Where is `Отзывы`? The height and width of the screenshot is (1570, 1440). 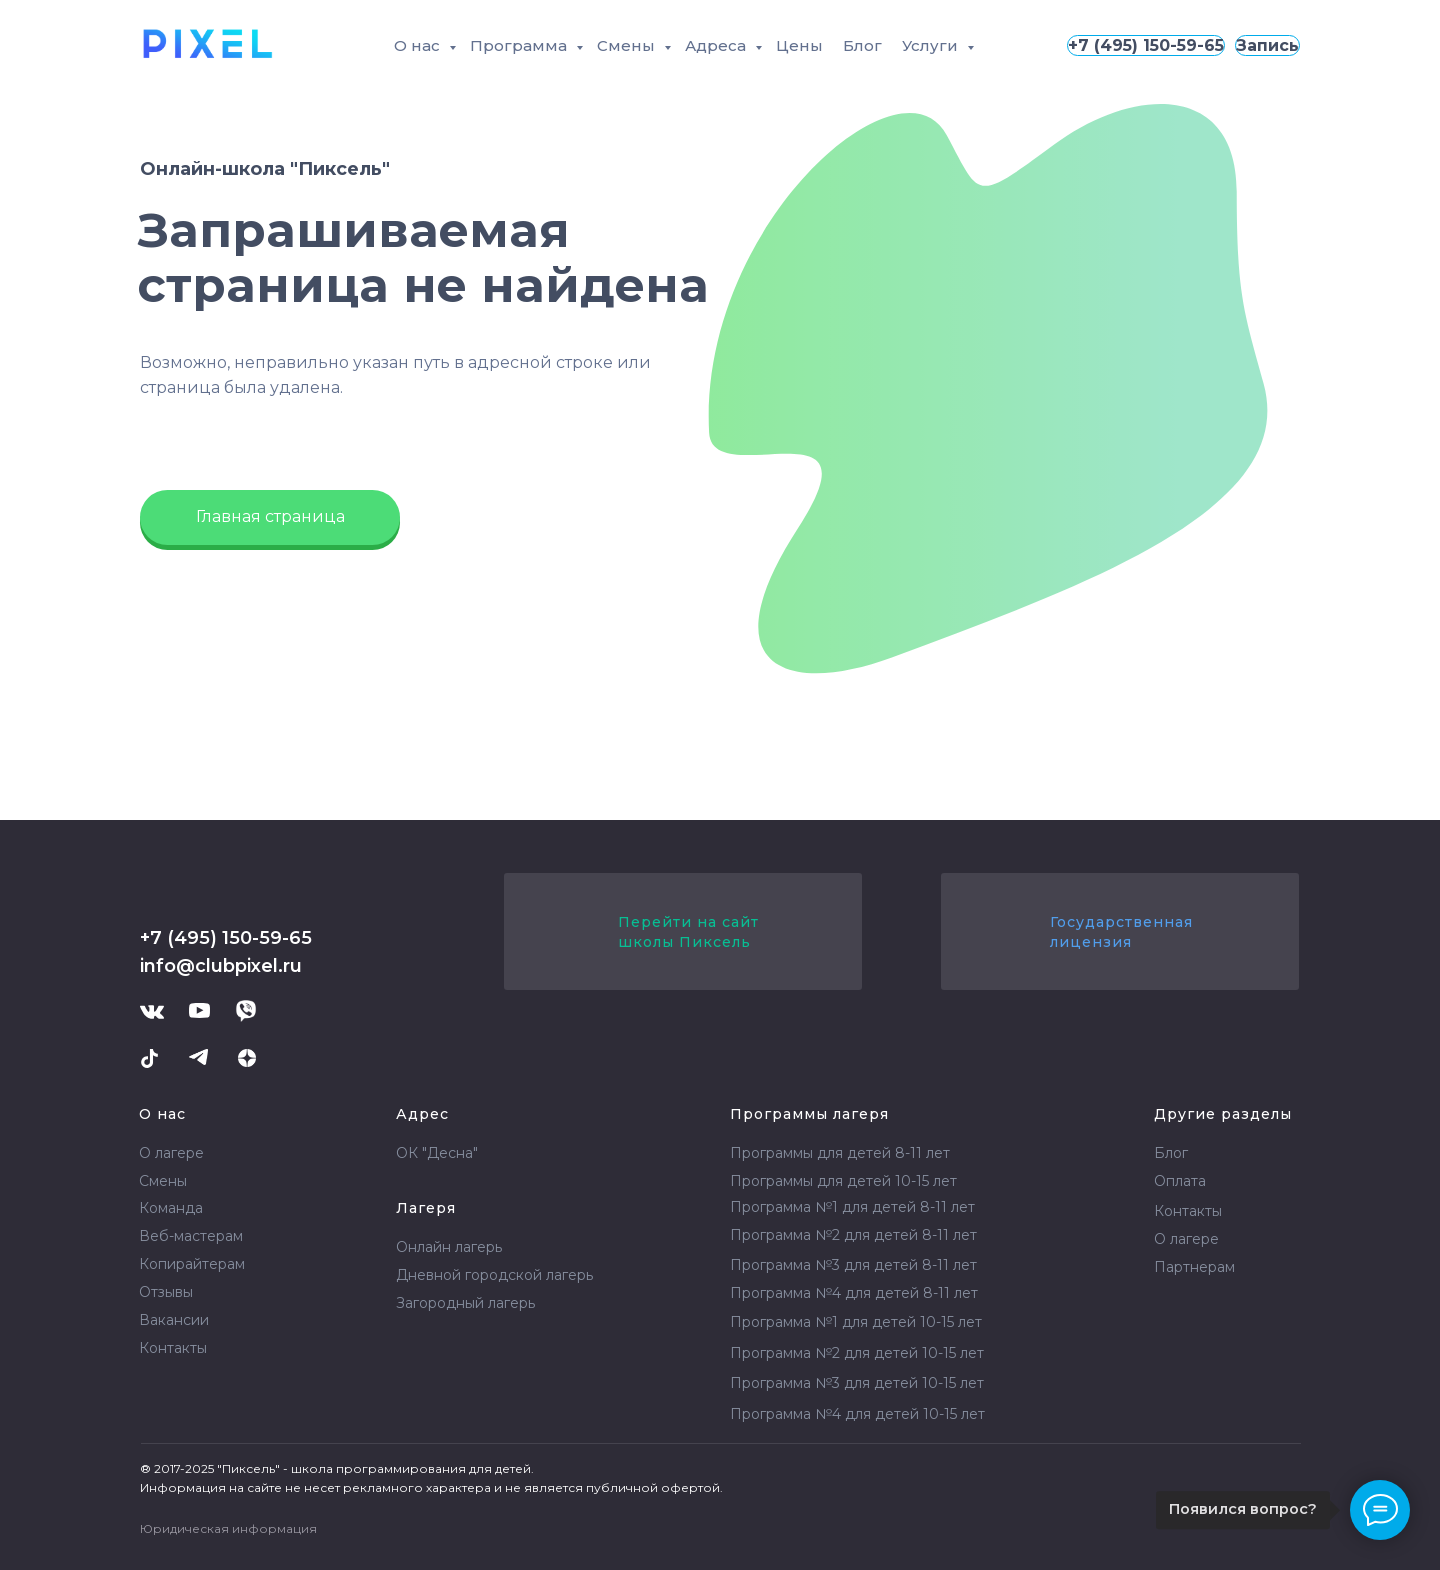
Отзывы is located at coordinates (166, 1292).